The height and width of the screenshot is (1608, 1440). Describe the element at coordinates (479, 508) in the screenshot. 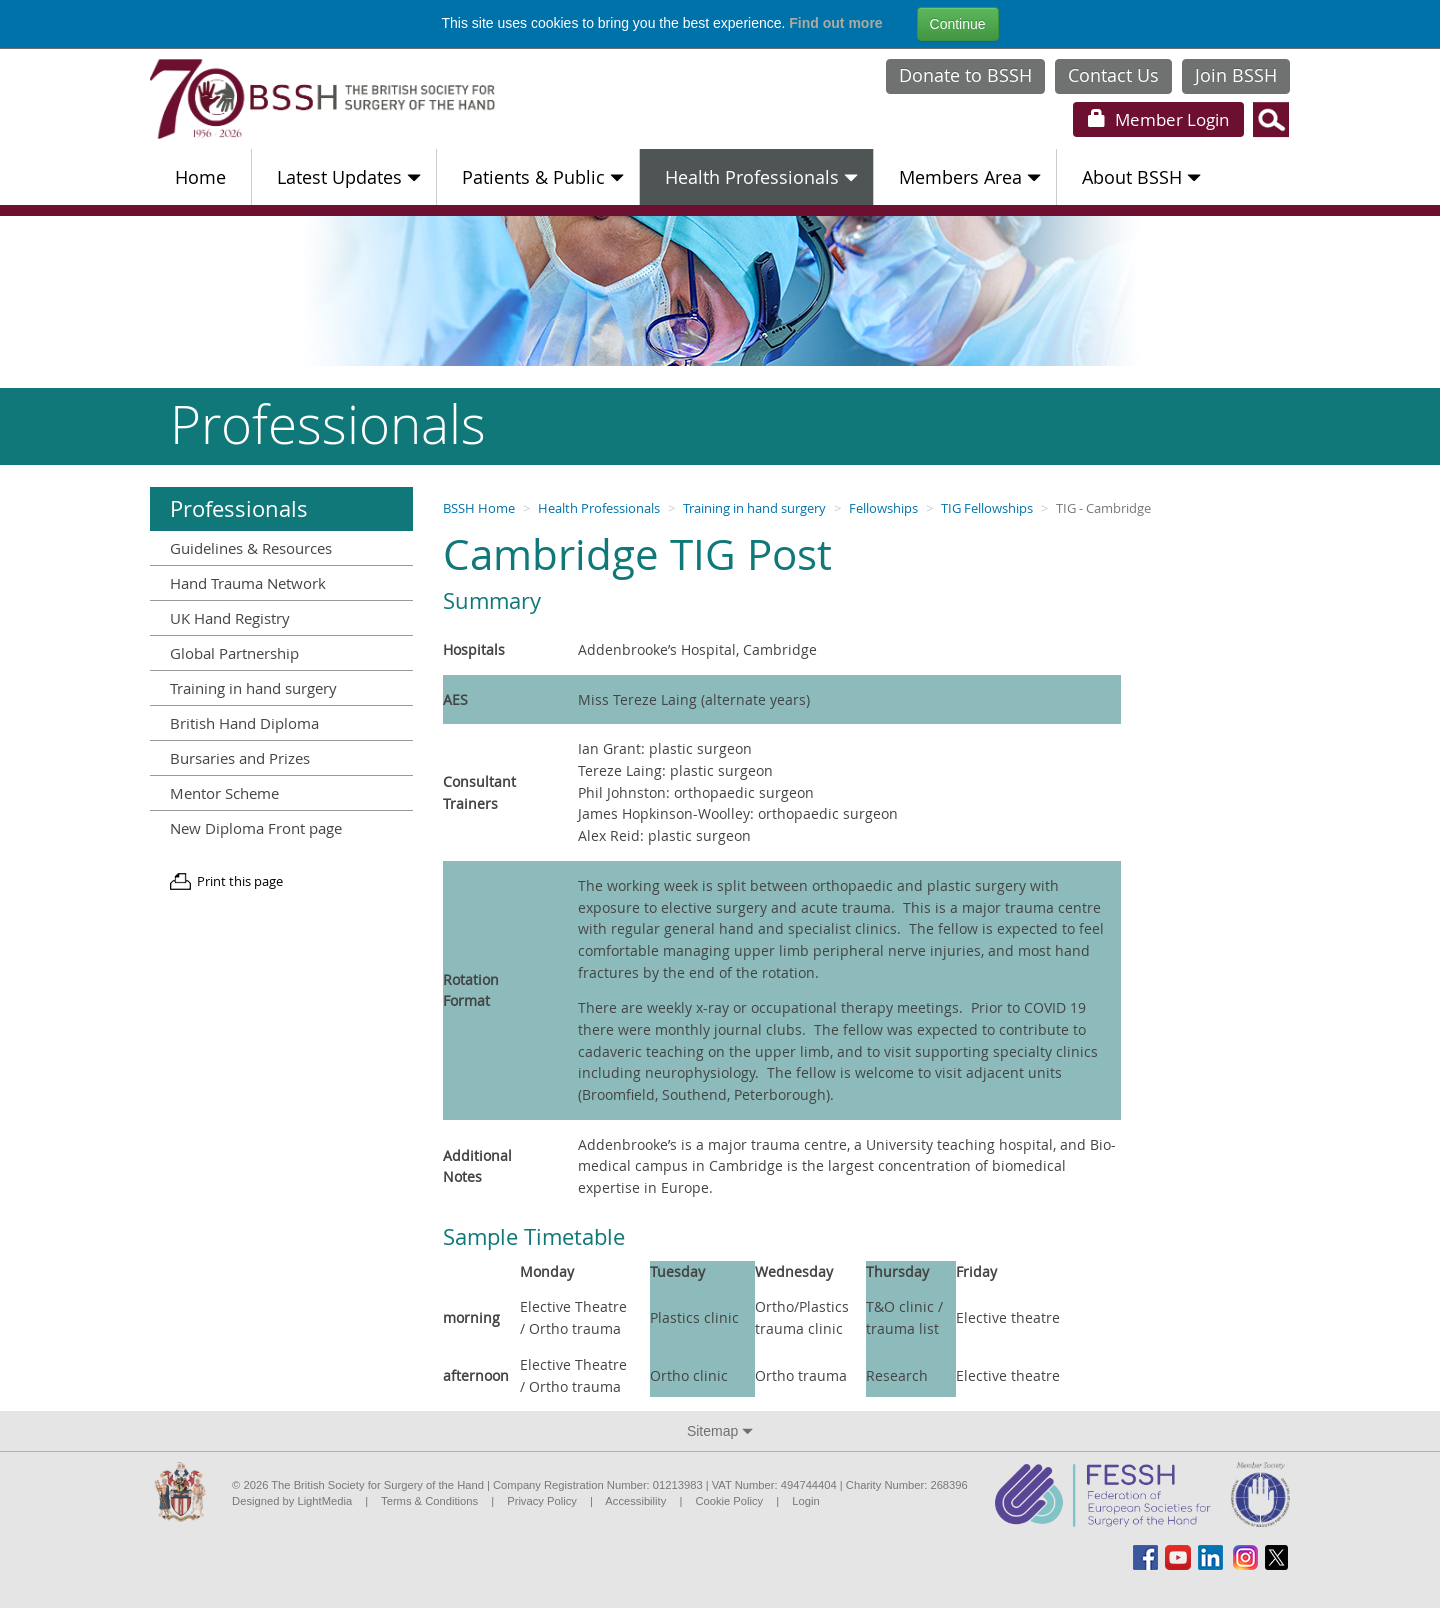

I see `BSSH Home` at that location.